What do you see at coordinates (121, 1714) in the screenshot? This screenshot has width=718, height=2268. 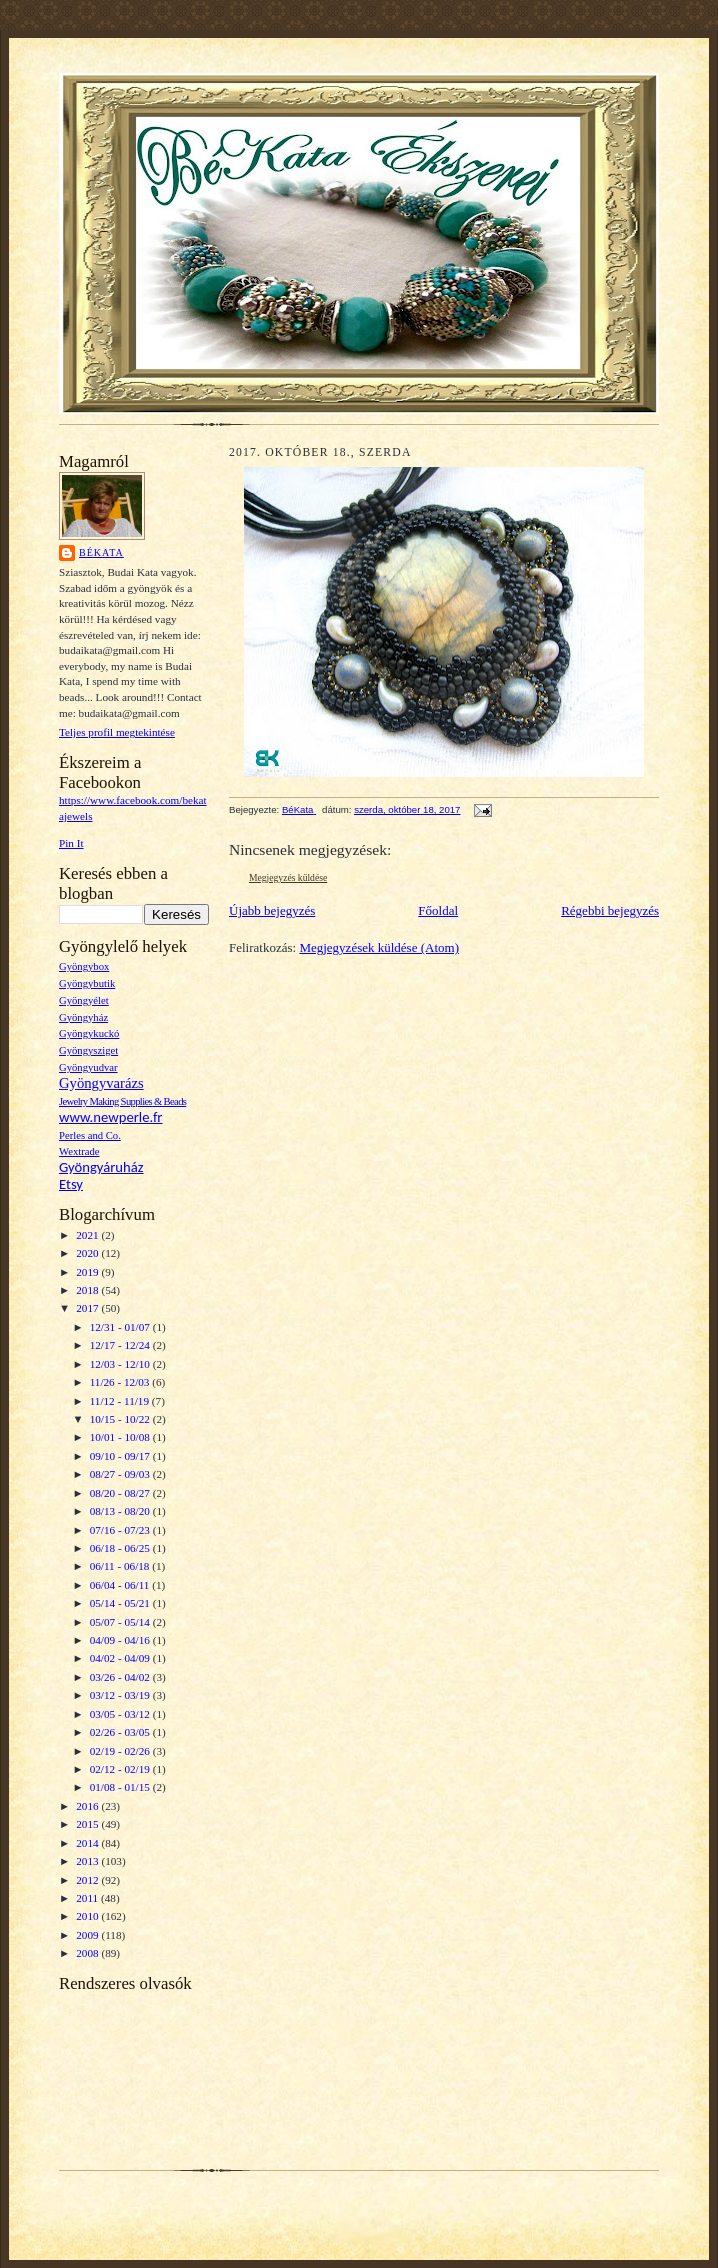 I see `03/05 - 03/12` at bounding box center [121, 1714].